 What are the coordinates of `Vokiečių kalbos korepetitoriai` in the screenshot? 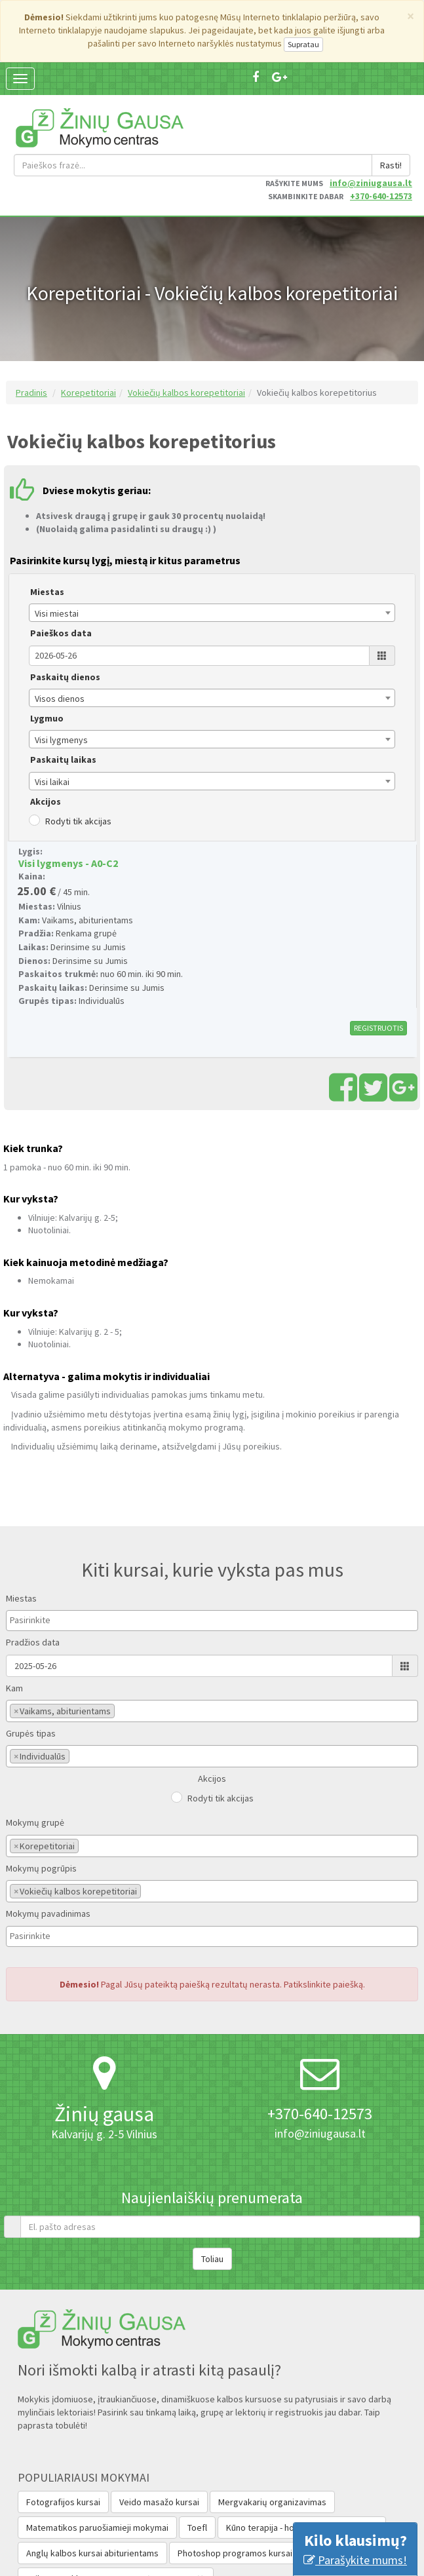 It's located at (186, 330).